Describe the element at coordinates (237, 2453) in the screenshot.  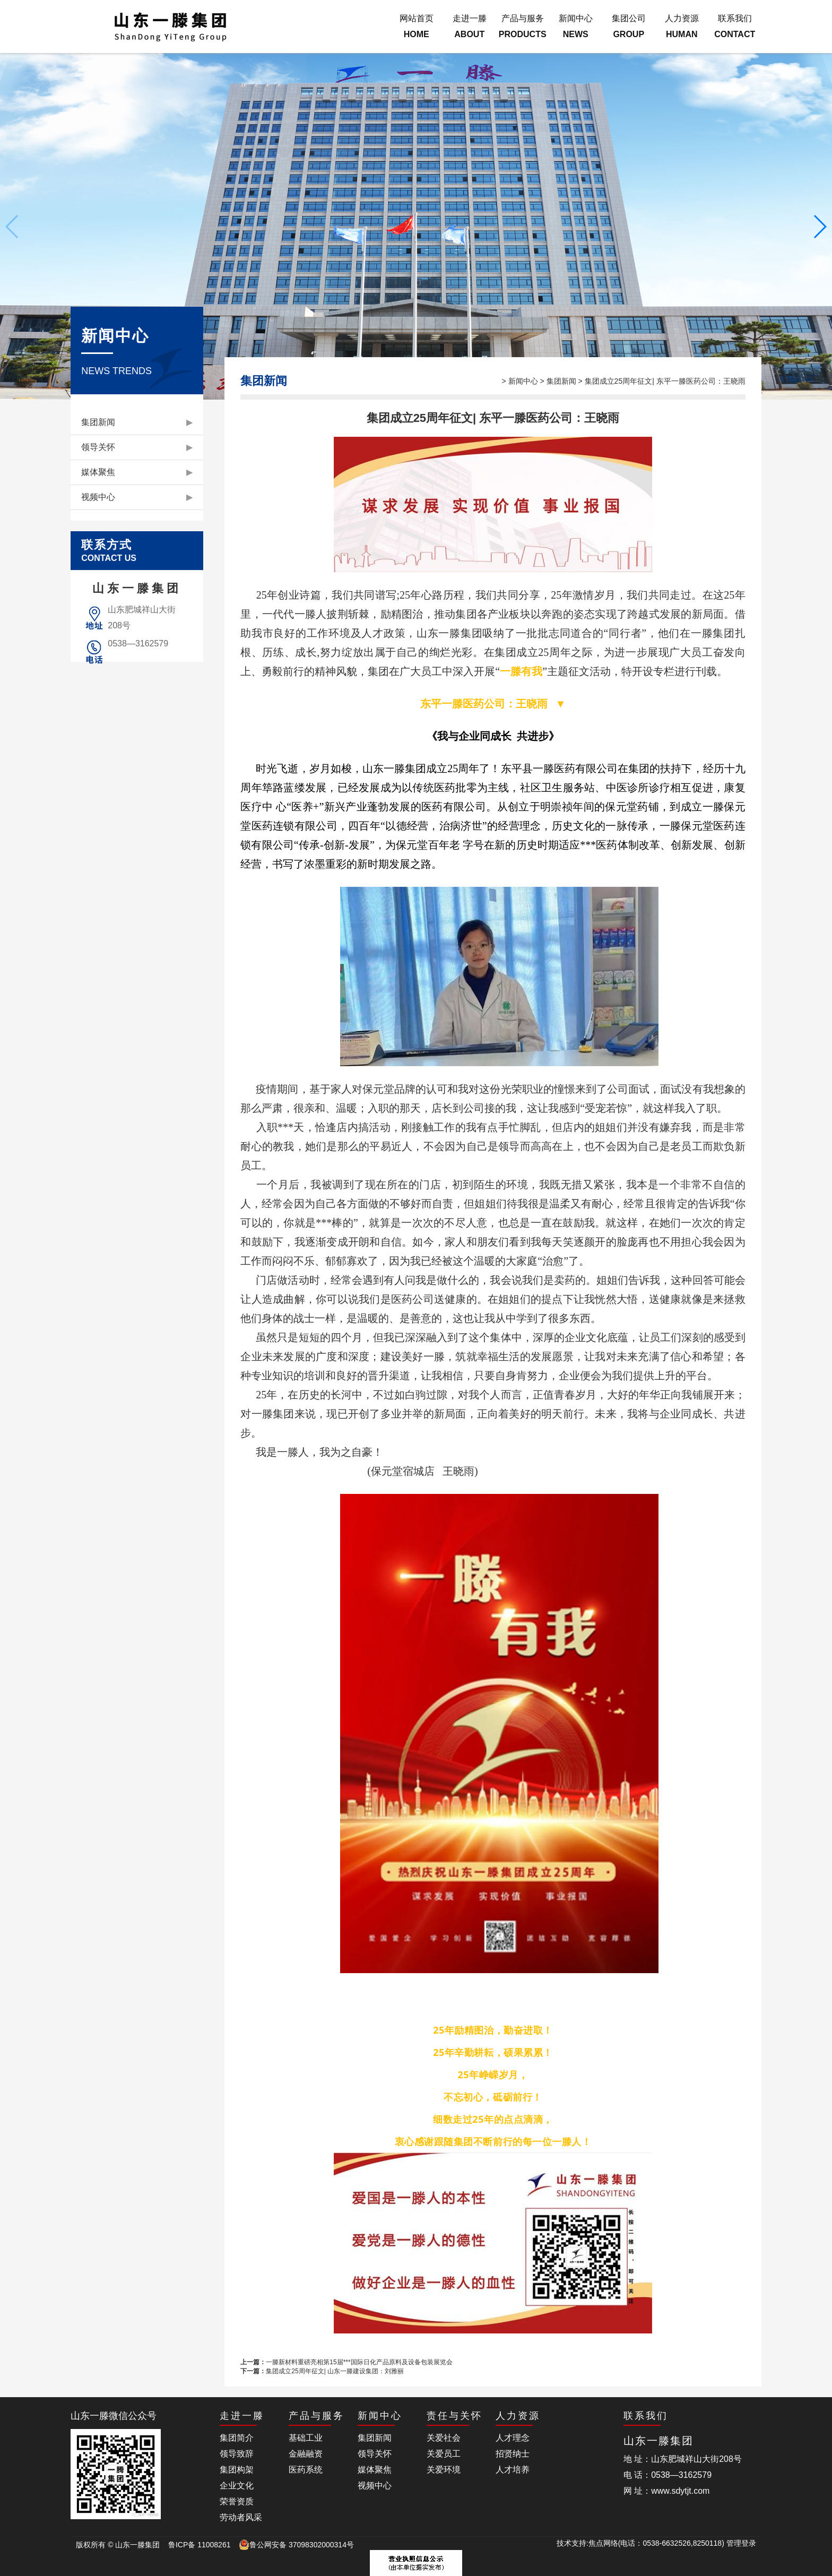
I see `领导致辞` at that location.